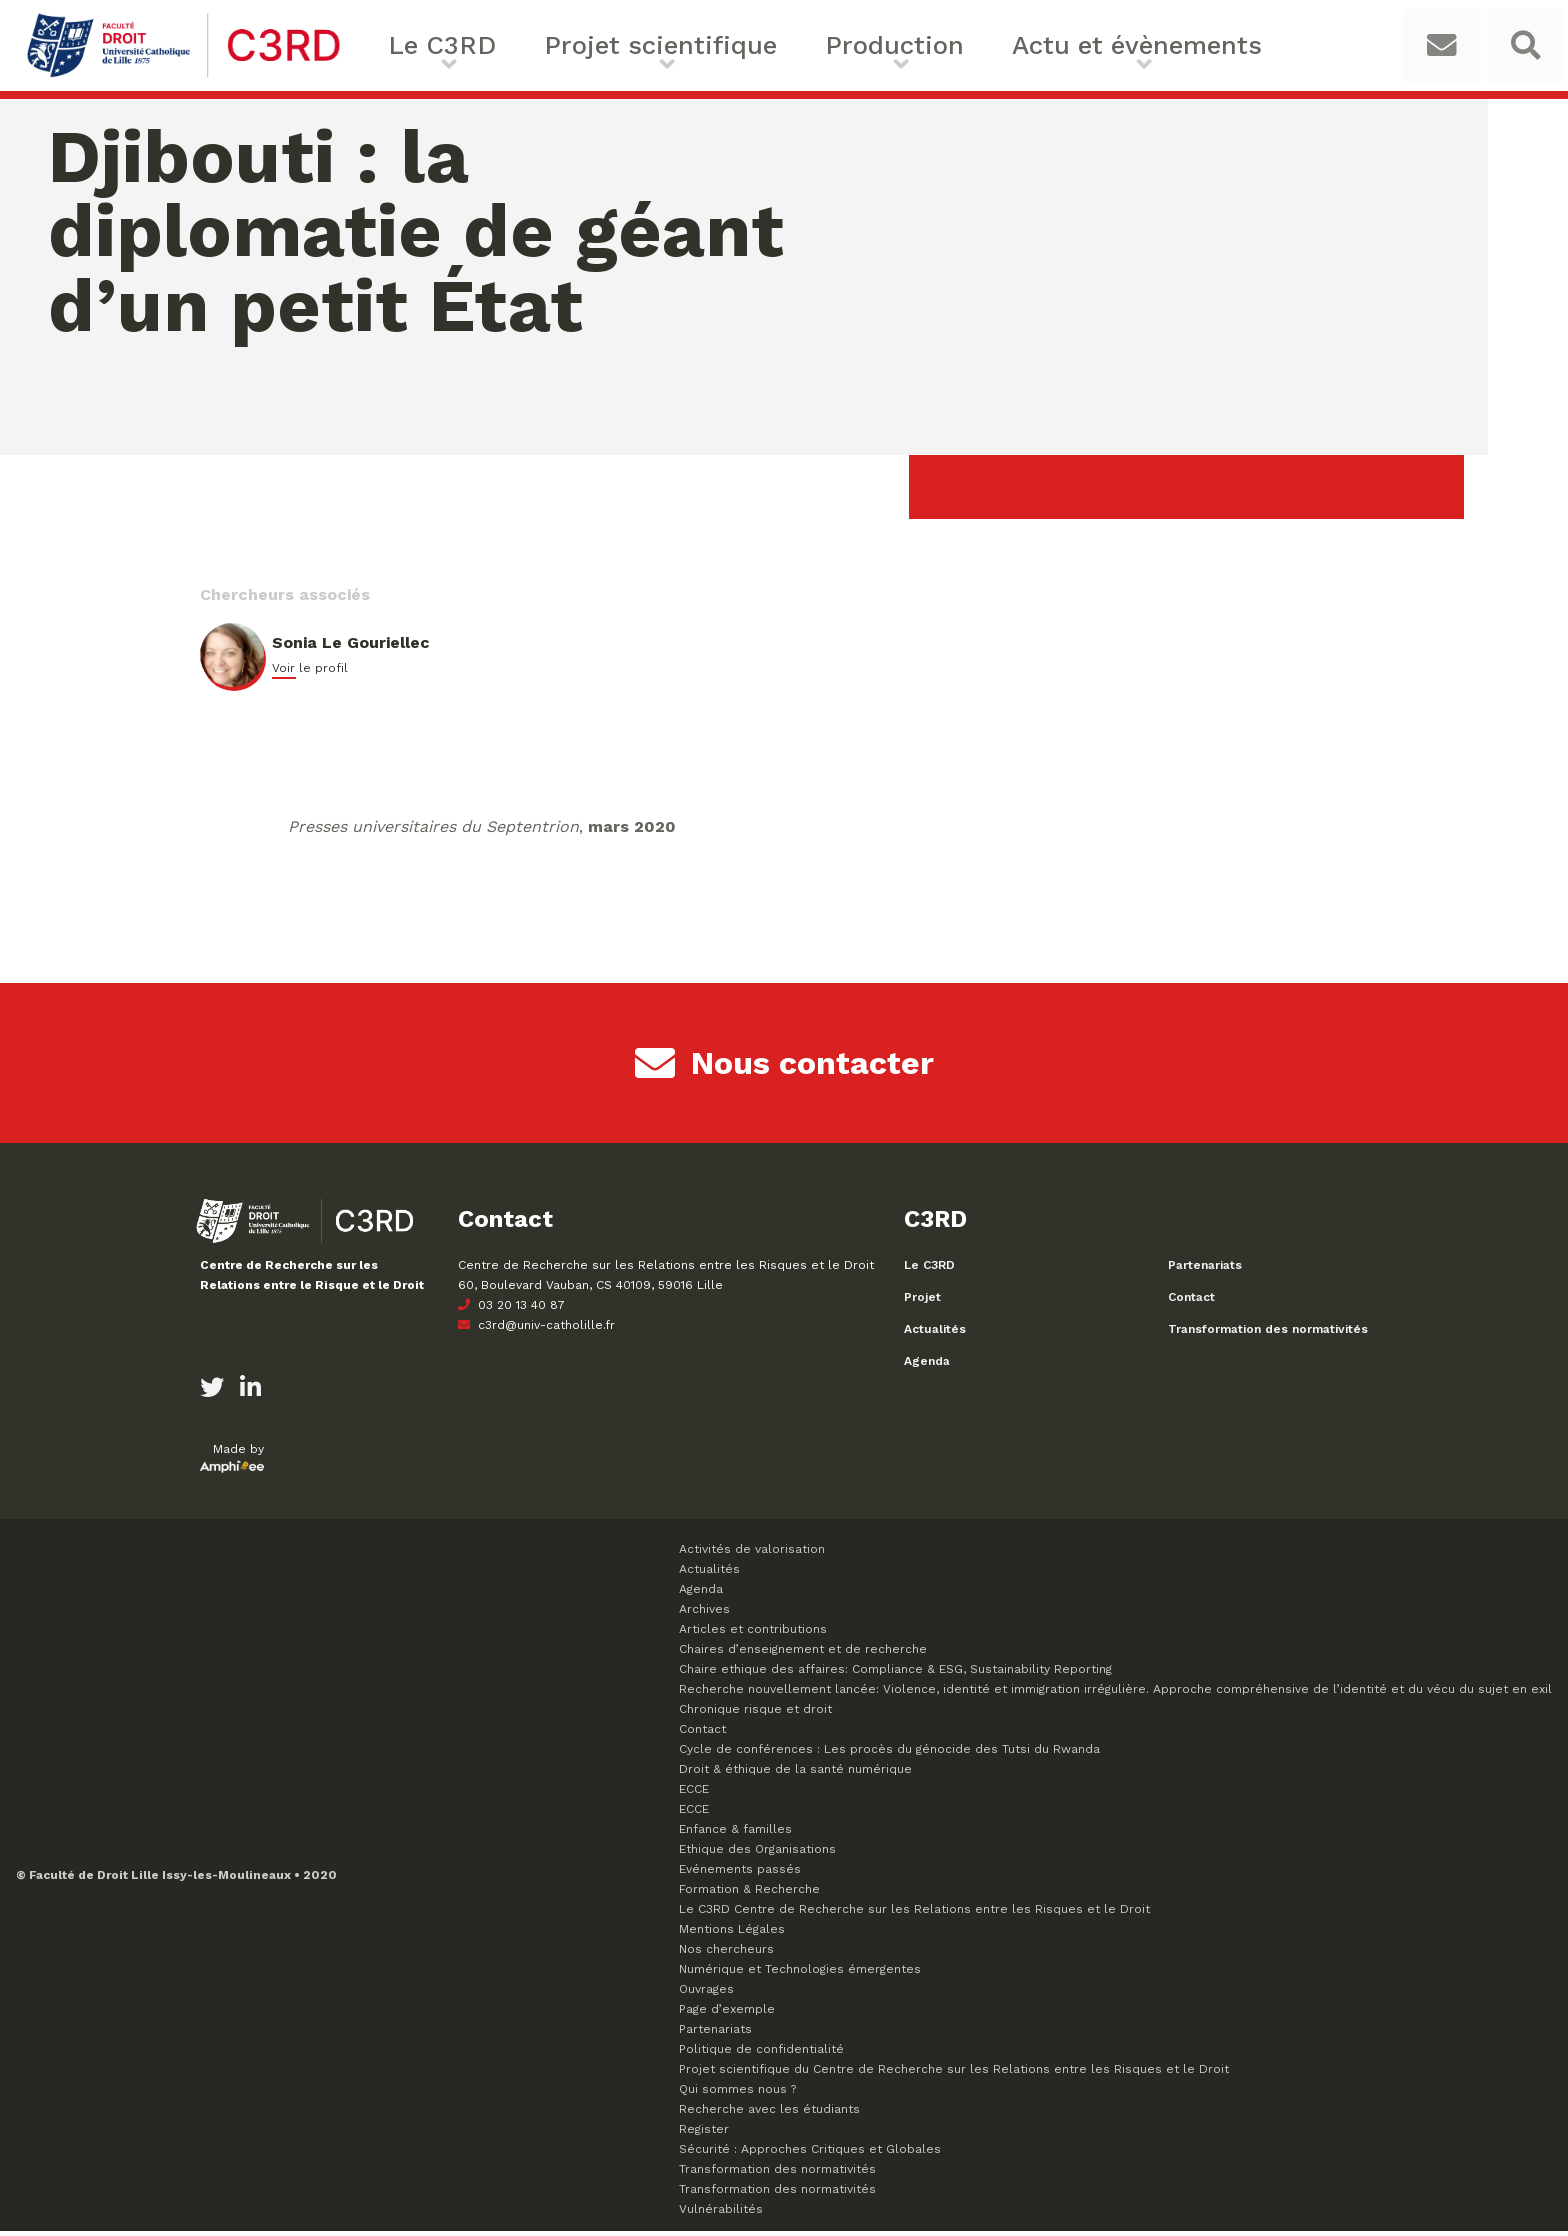 The image size is (1568, 2236). What do you see at coordinates (1205, 1270) in the screenshot?
I see `Partenariats` at bounding box center [1205, 1270].